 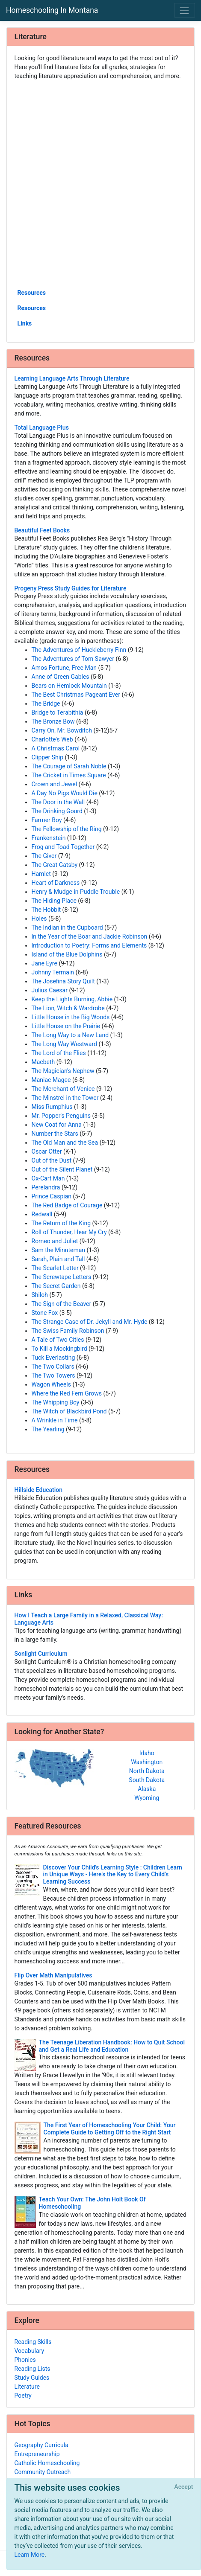 What do you see at coordinates (50, 990) in the screenshot?
I see `Julius Caesar` at bounding box center [50, 990].